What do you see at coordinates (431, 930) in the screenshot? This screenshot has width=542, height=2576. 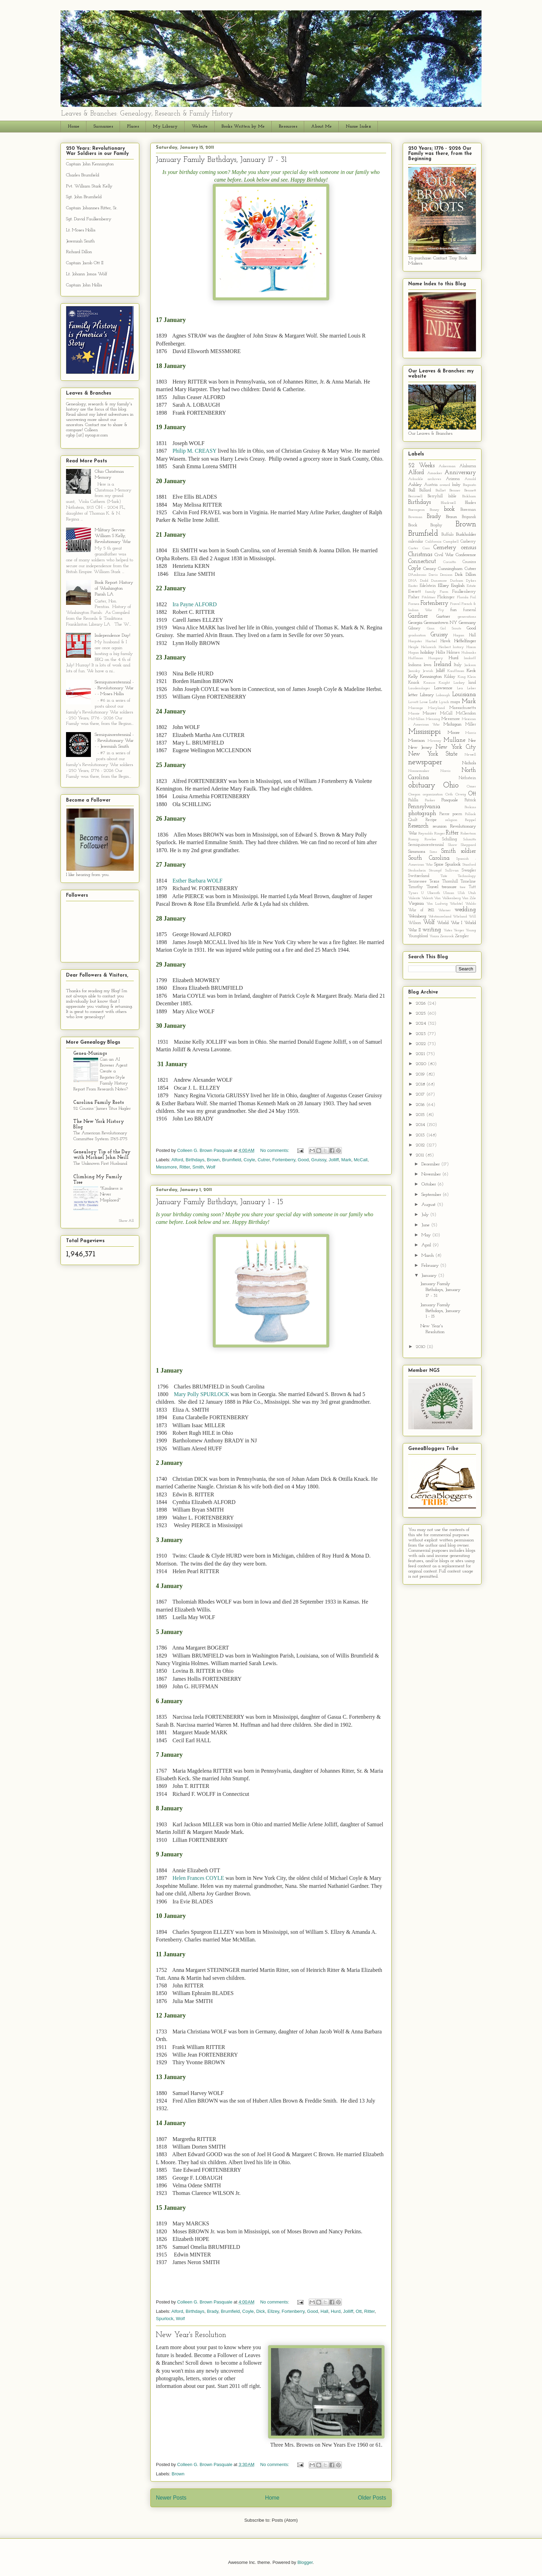 I see `writing` at bounding box center [431, 930].